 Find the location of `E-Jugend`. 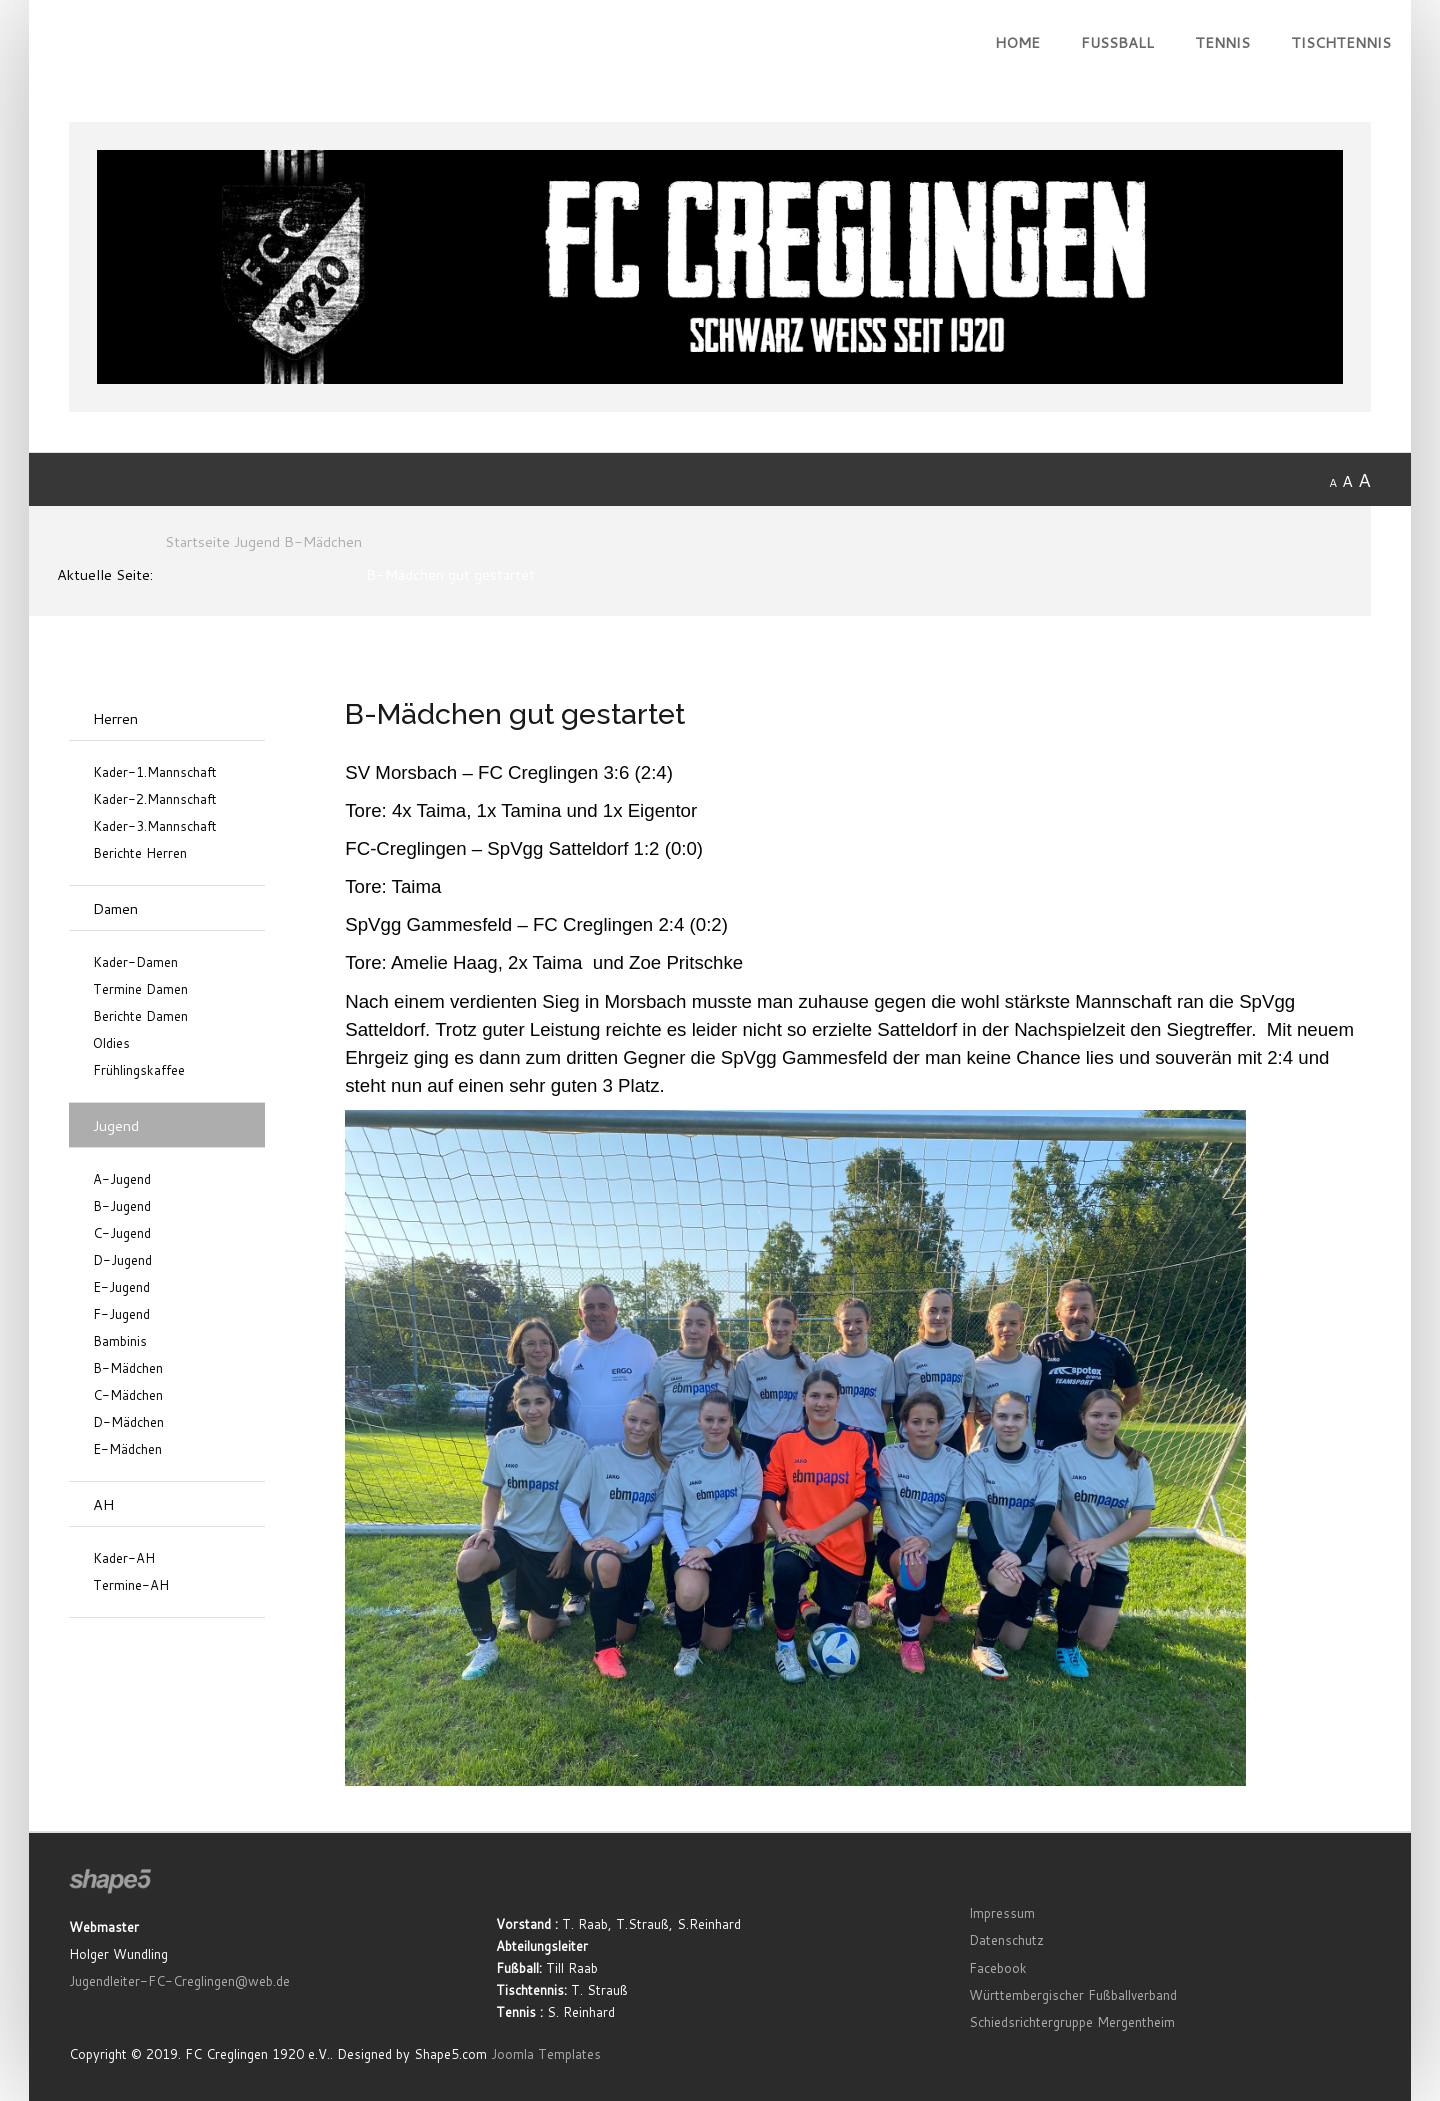

E-Jugend is located at coordinates (121, 1287).